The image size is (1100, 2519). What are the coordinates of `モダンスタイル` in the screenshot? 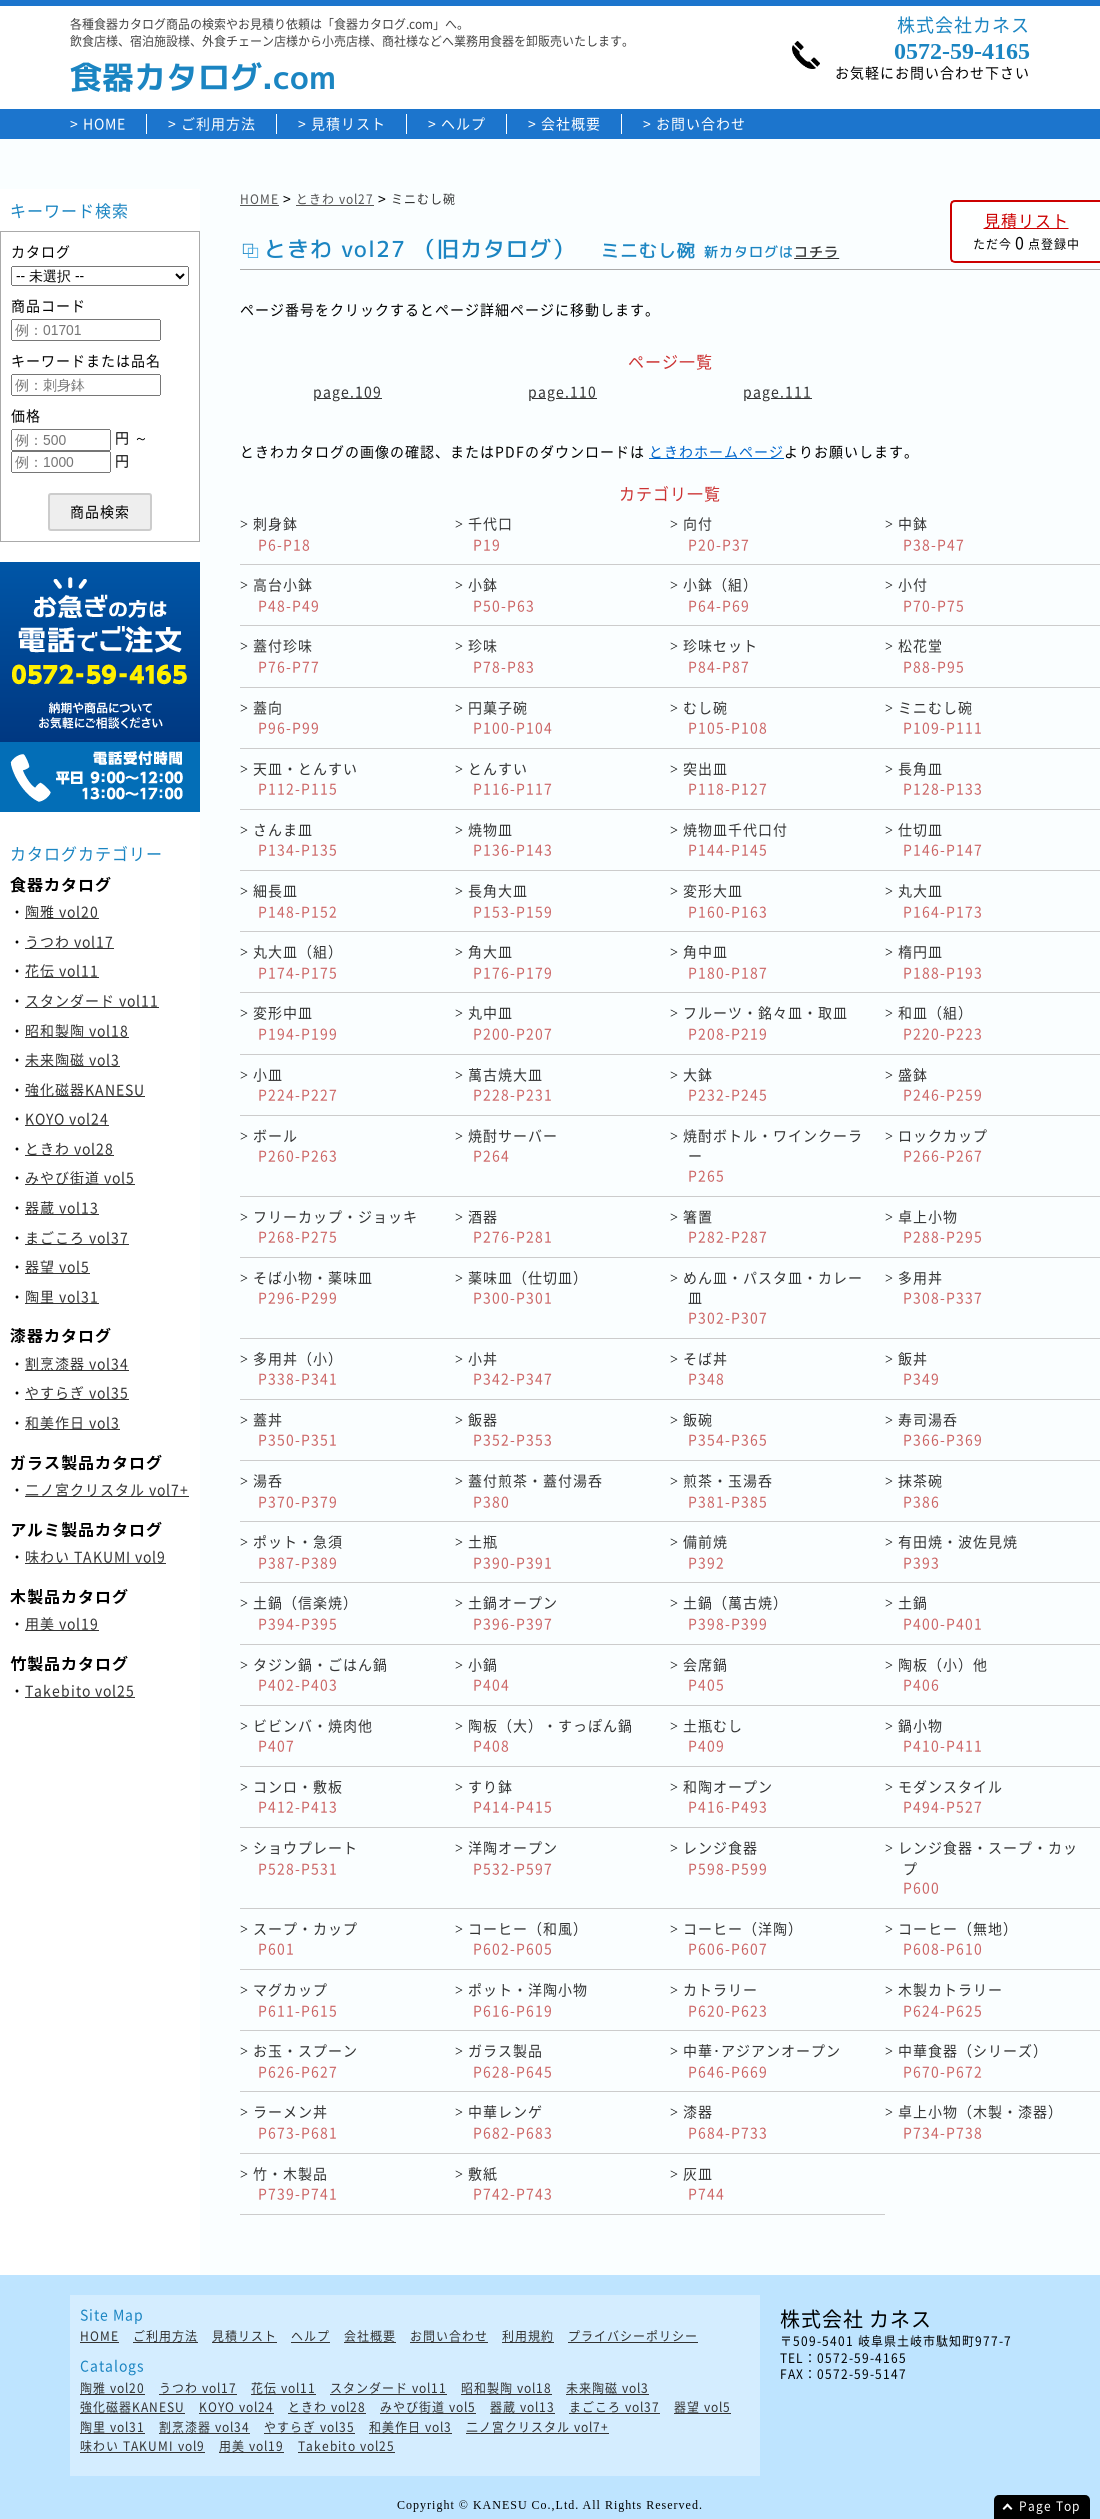 It's located at (950, 1796).